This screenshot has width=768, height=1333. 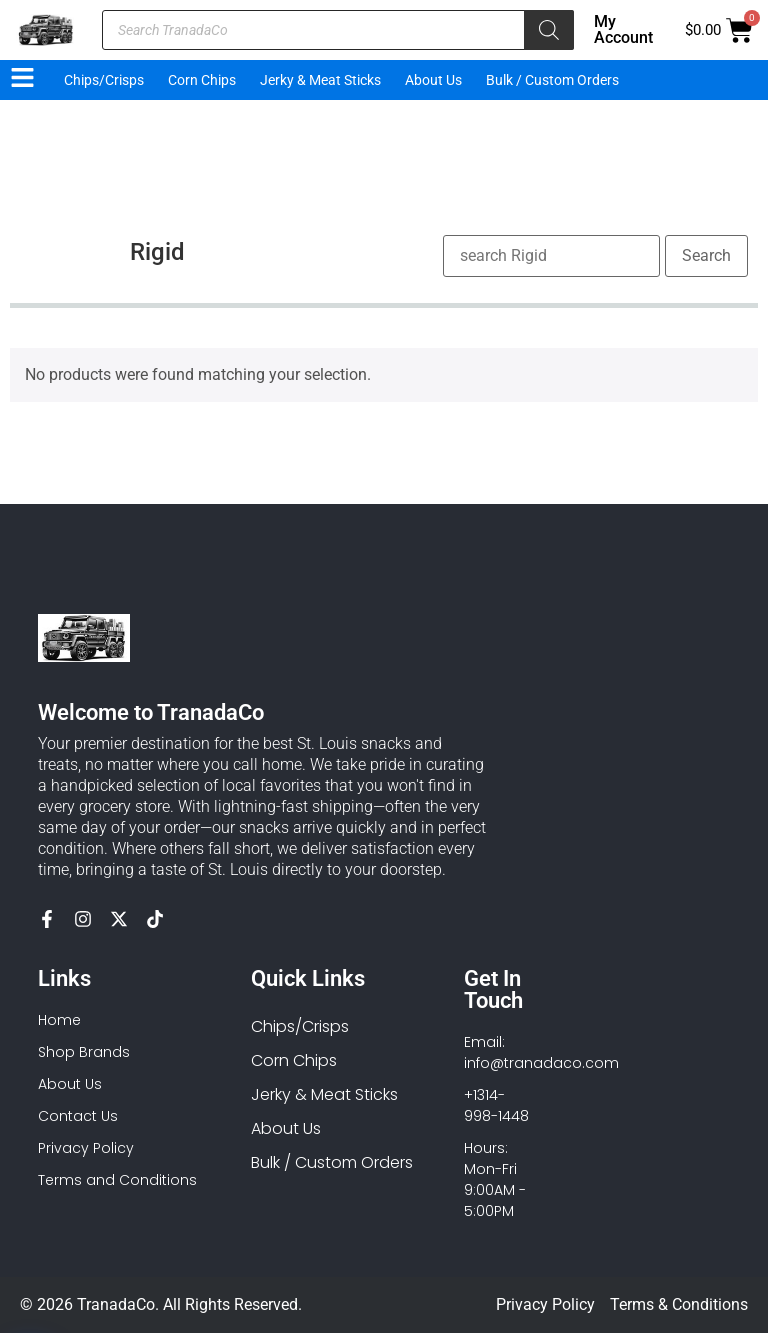 What do you see at coordinates (679, 1304) in the screenshot?
I see `Terms & Conditions` at bounding box center [679, 1304].